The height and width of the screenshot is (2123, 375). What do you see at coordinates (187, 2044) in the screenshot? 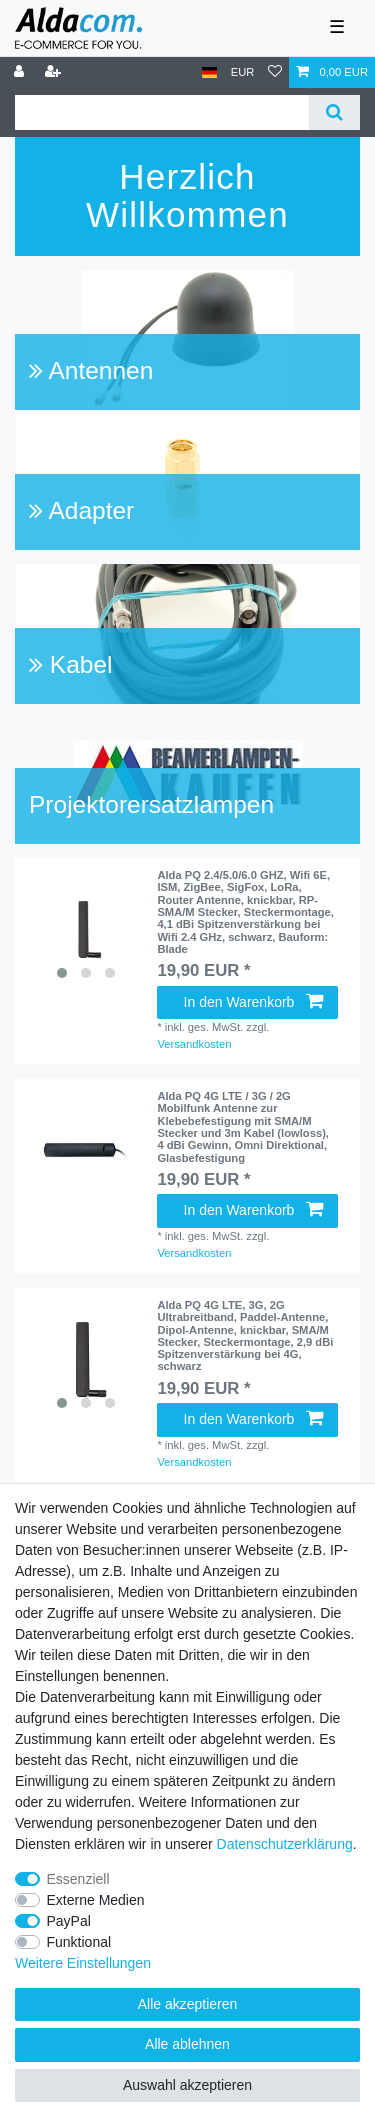
I see `Alle ablehnen` at bounding box center [187, 2044].